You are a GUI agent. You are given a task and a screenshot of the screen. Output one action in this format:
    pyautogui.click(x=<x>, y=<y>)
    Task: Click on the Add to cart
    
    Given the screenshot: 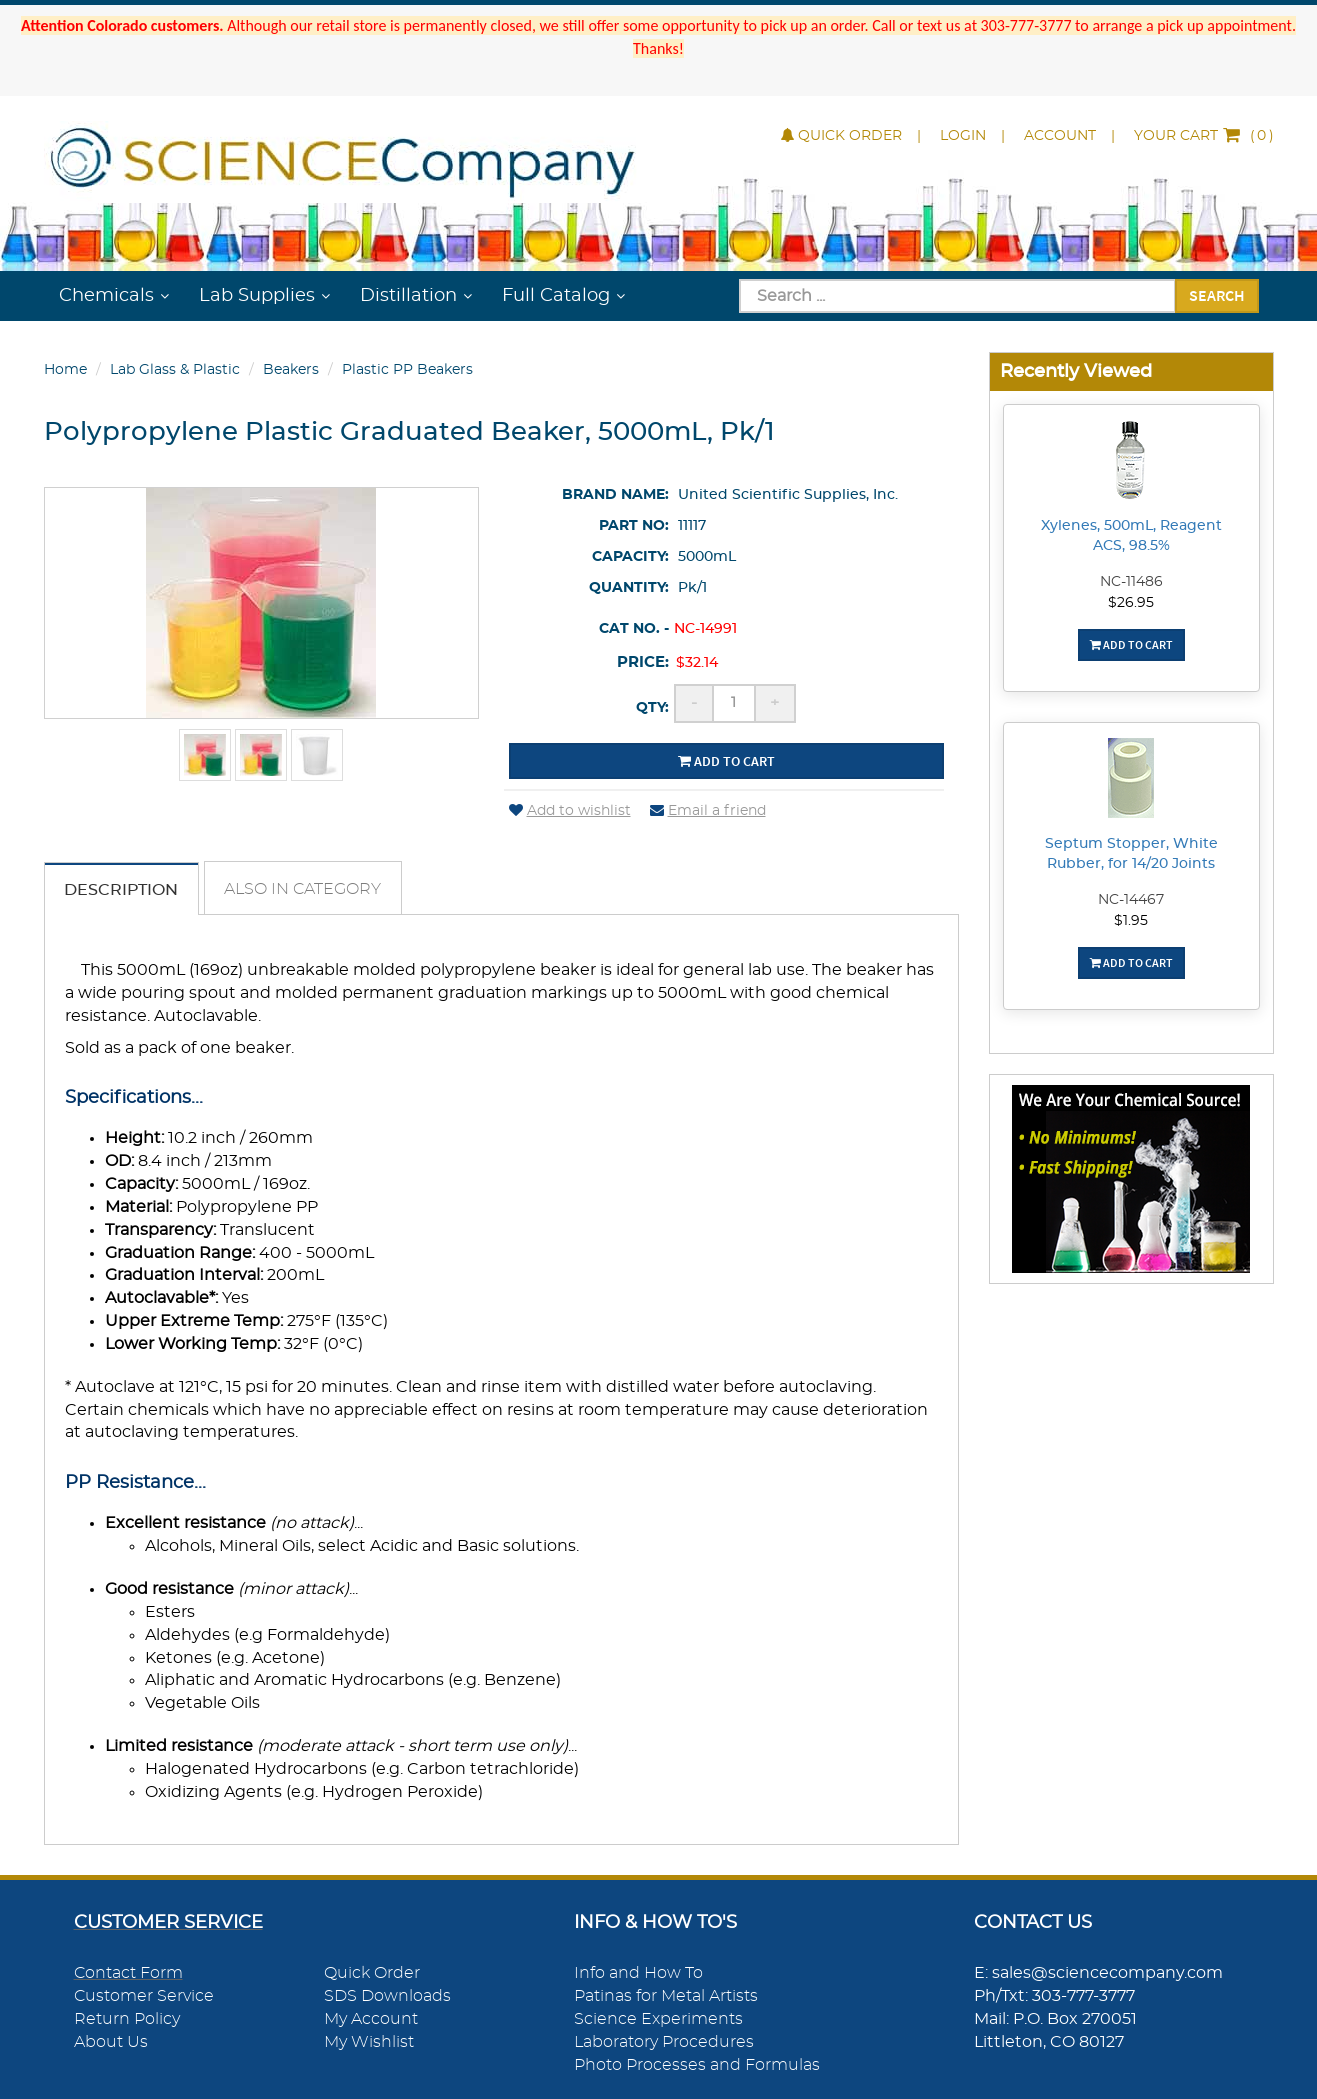 What is the action you would take?
    pyautogui.click(x=726, y=761)
    